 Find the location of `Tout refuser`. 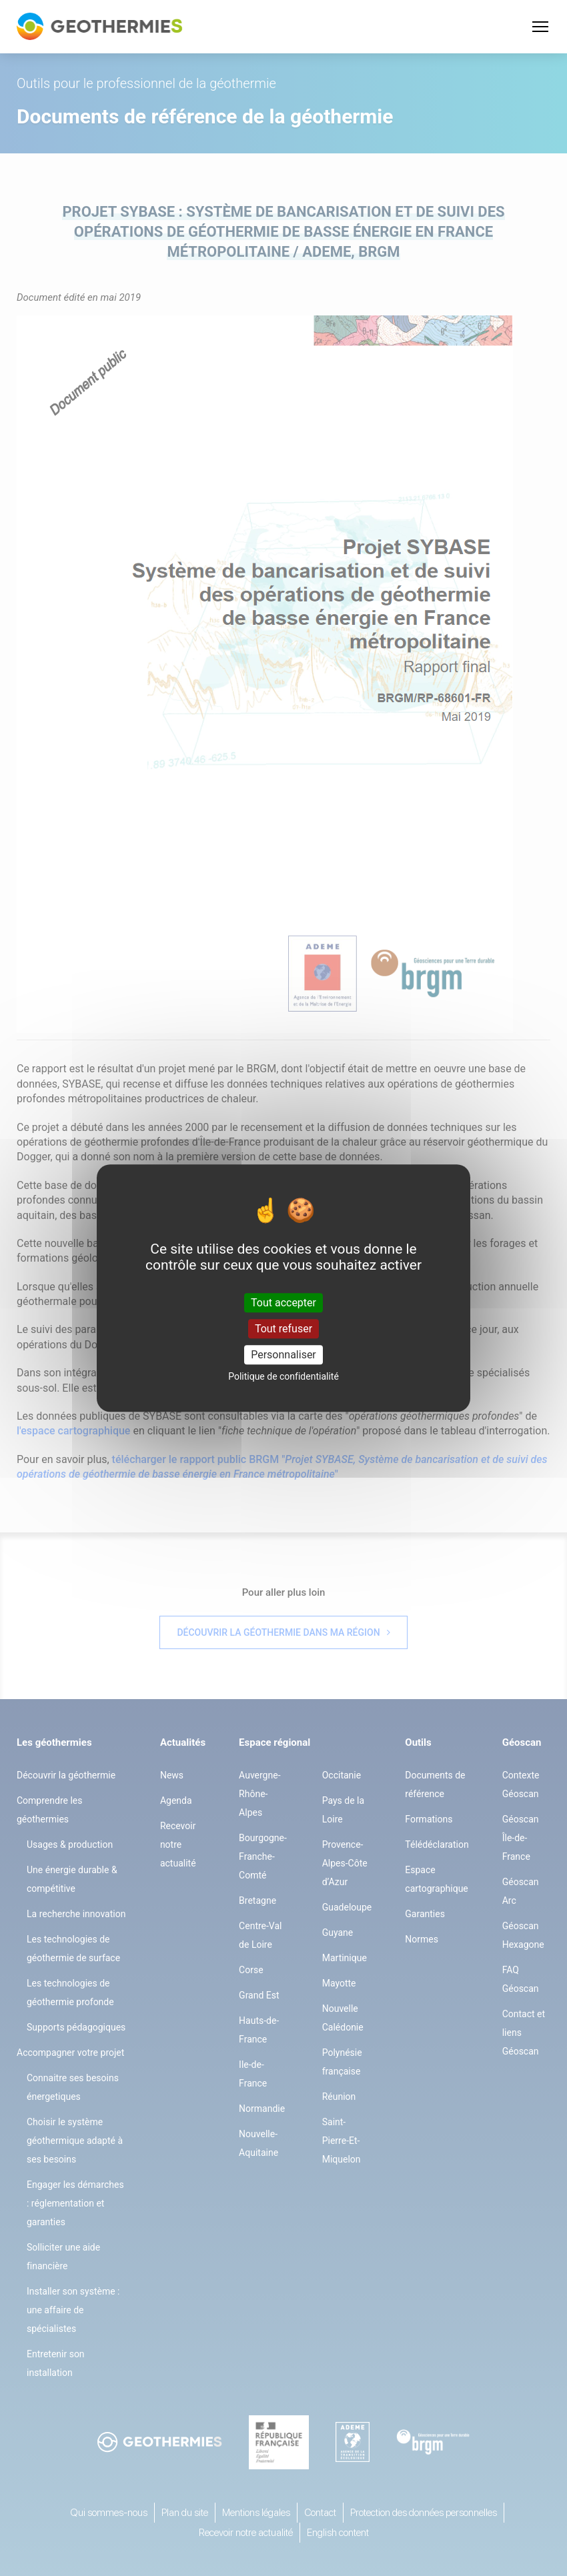

Tout refuser is located at coordinates (283, 1328).